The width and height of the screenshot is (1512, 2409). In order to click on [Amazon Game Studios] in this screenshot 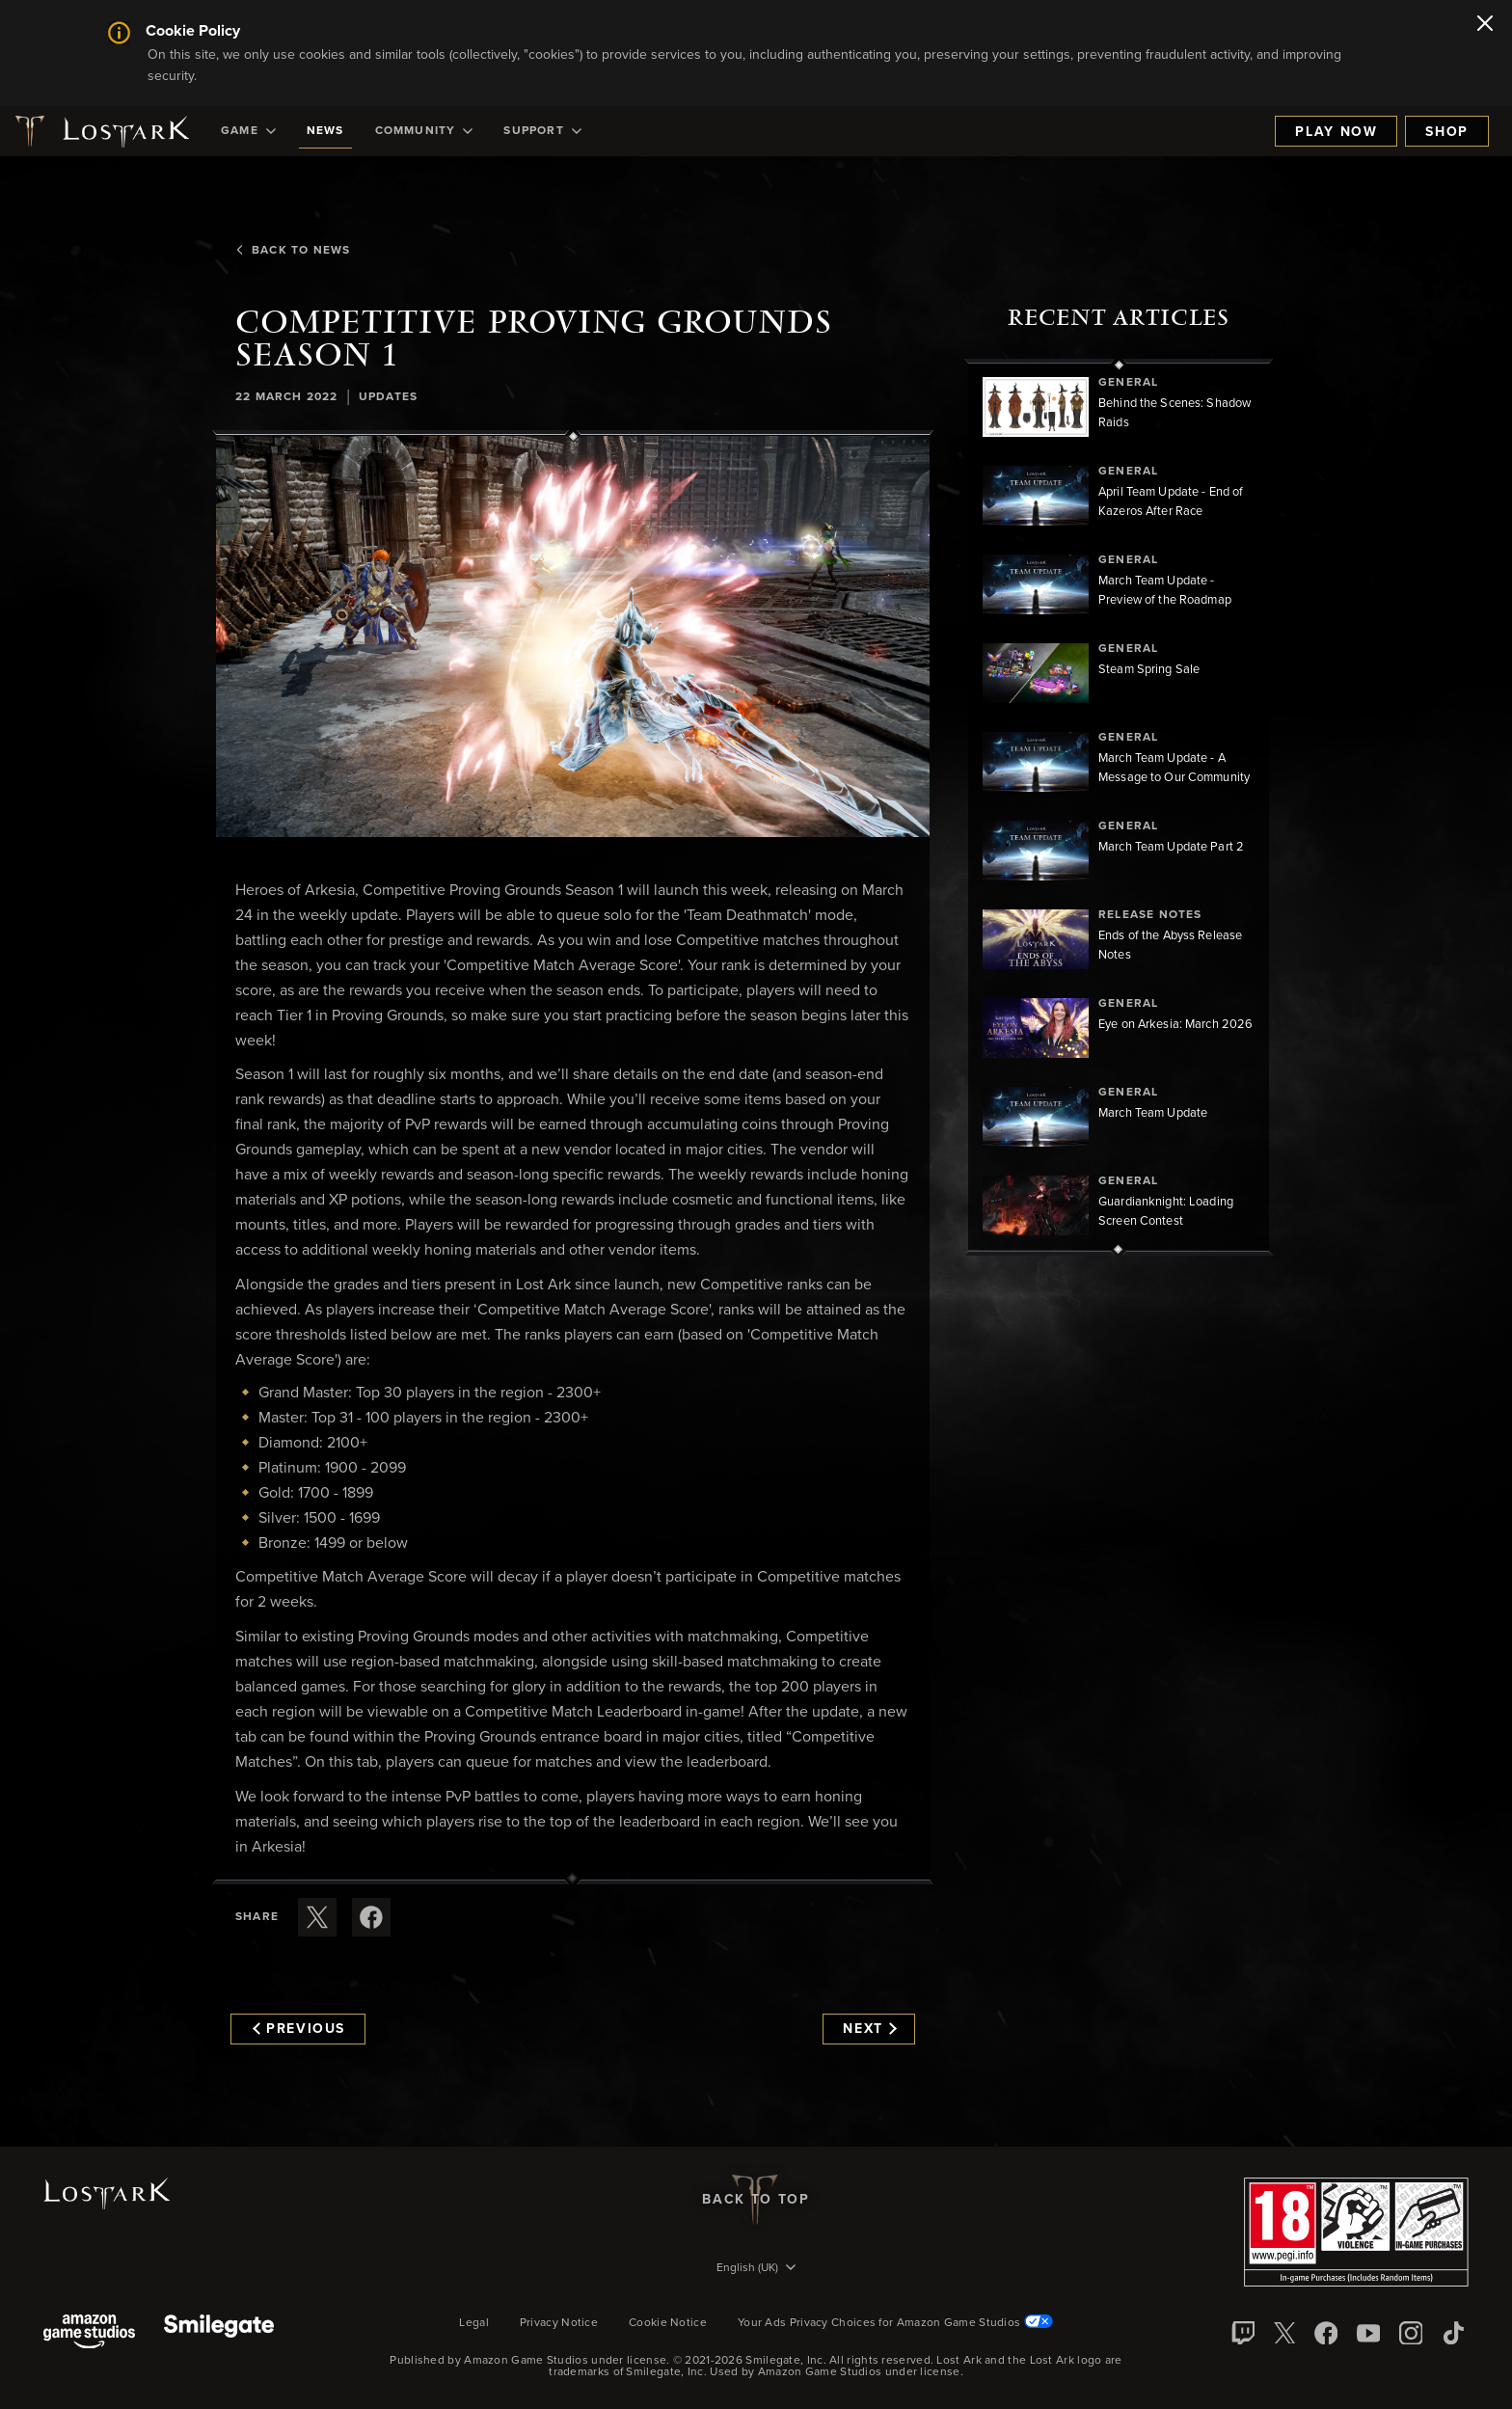, I will do `click(89, 2333)`.